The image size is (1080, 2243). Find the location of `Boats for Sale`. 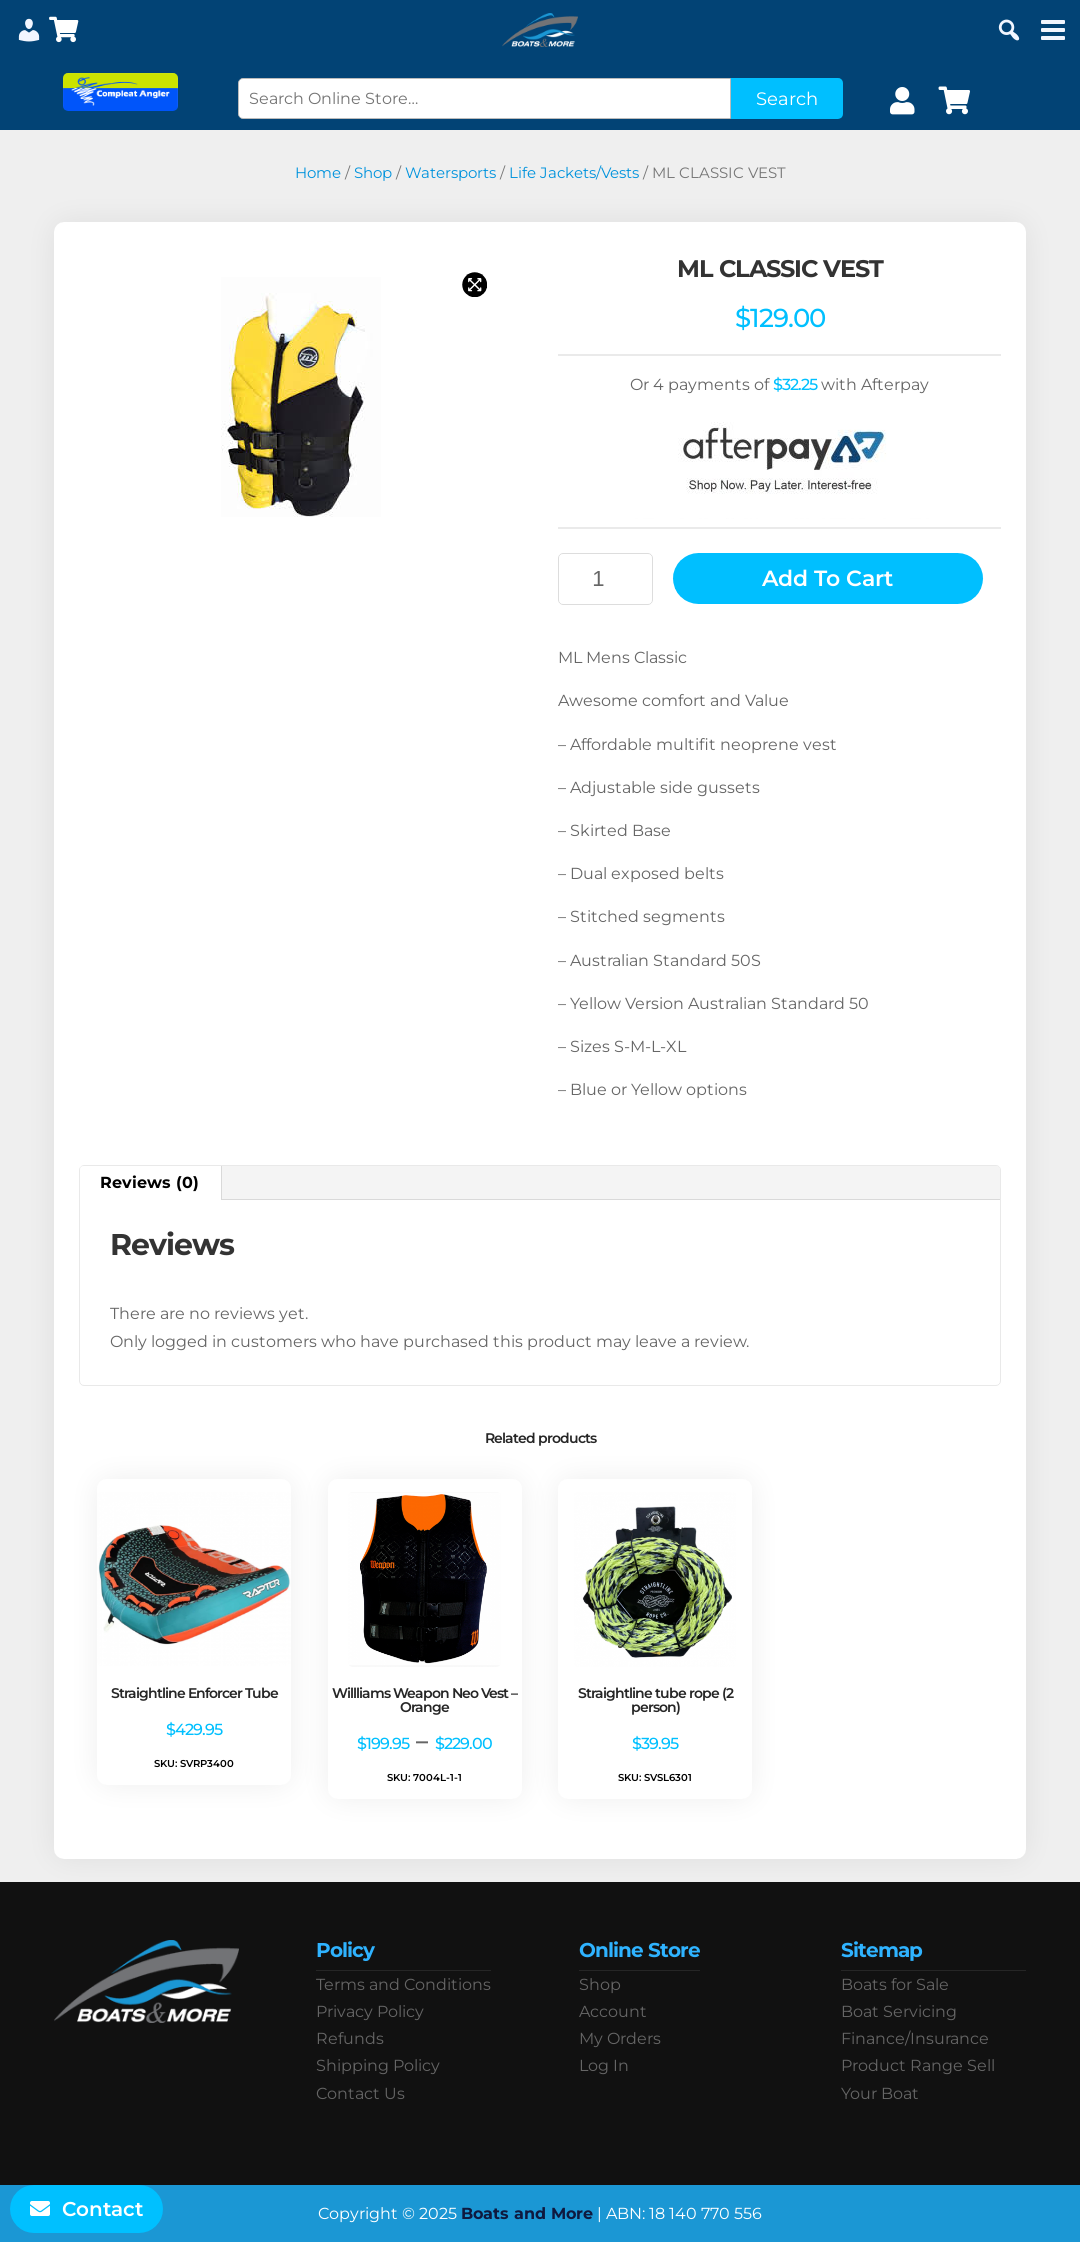

Boats for Sale is located at coordinates (895, 1984).